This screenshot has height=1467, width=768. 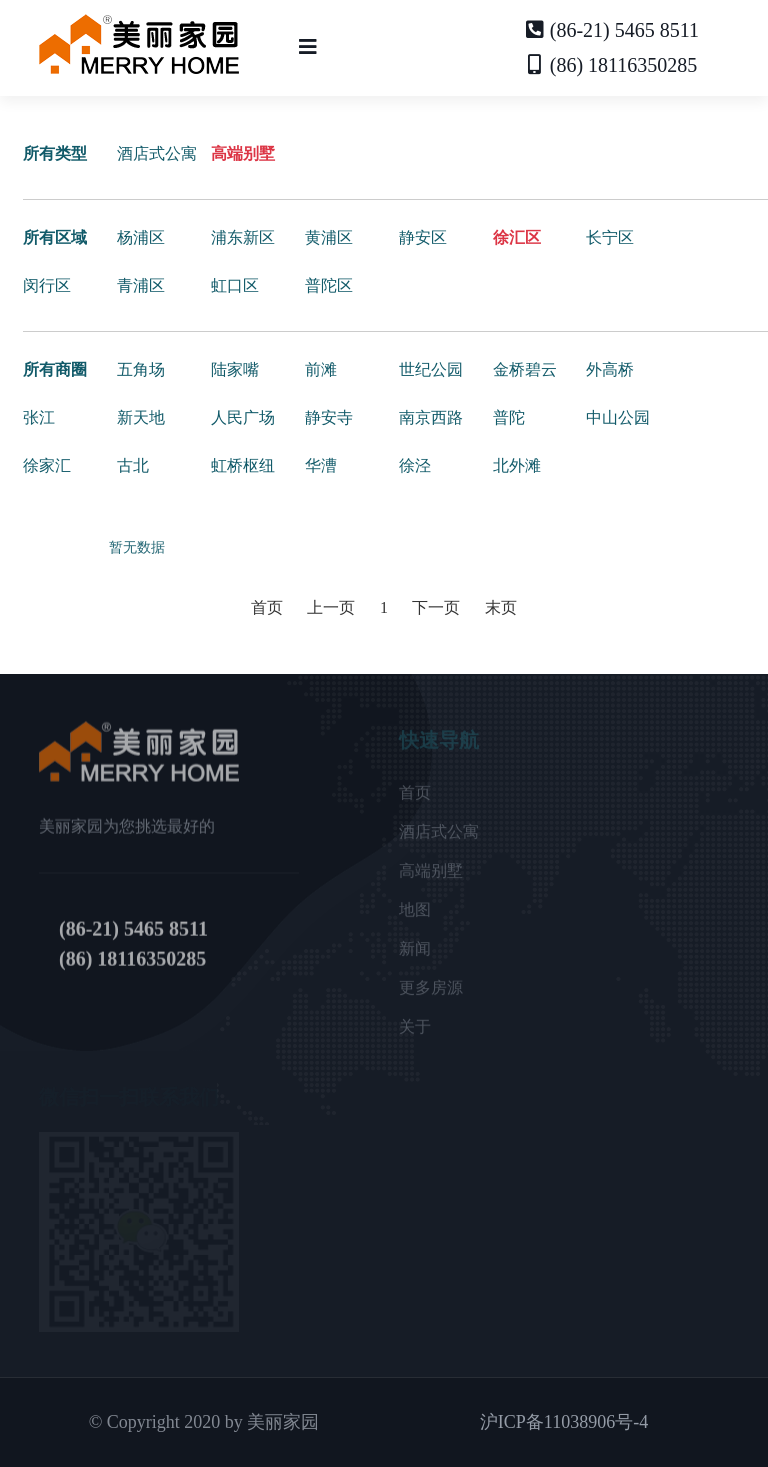 I want to click on 普陀区, so click(x=329, y=285).